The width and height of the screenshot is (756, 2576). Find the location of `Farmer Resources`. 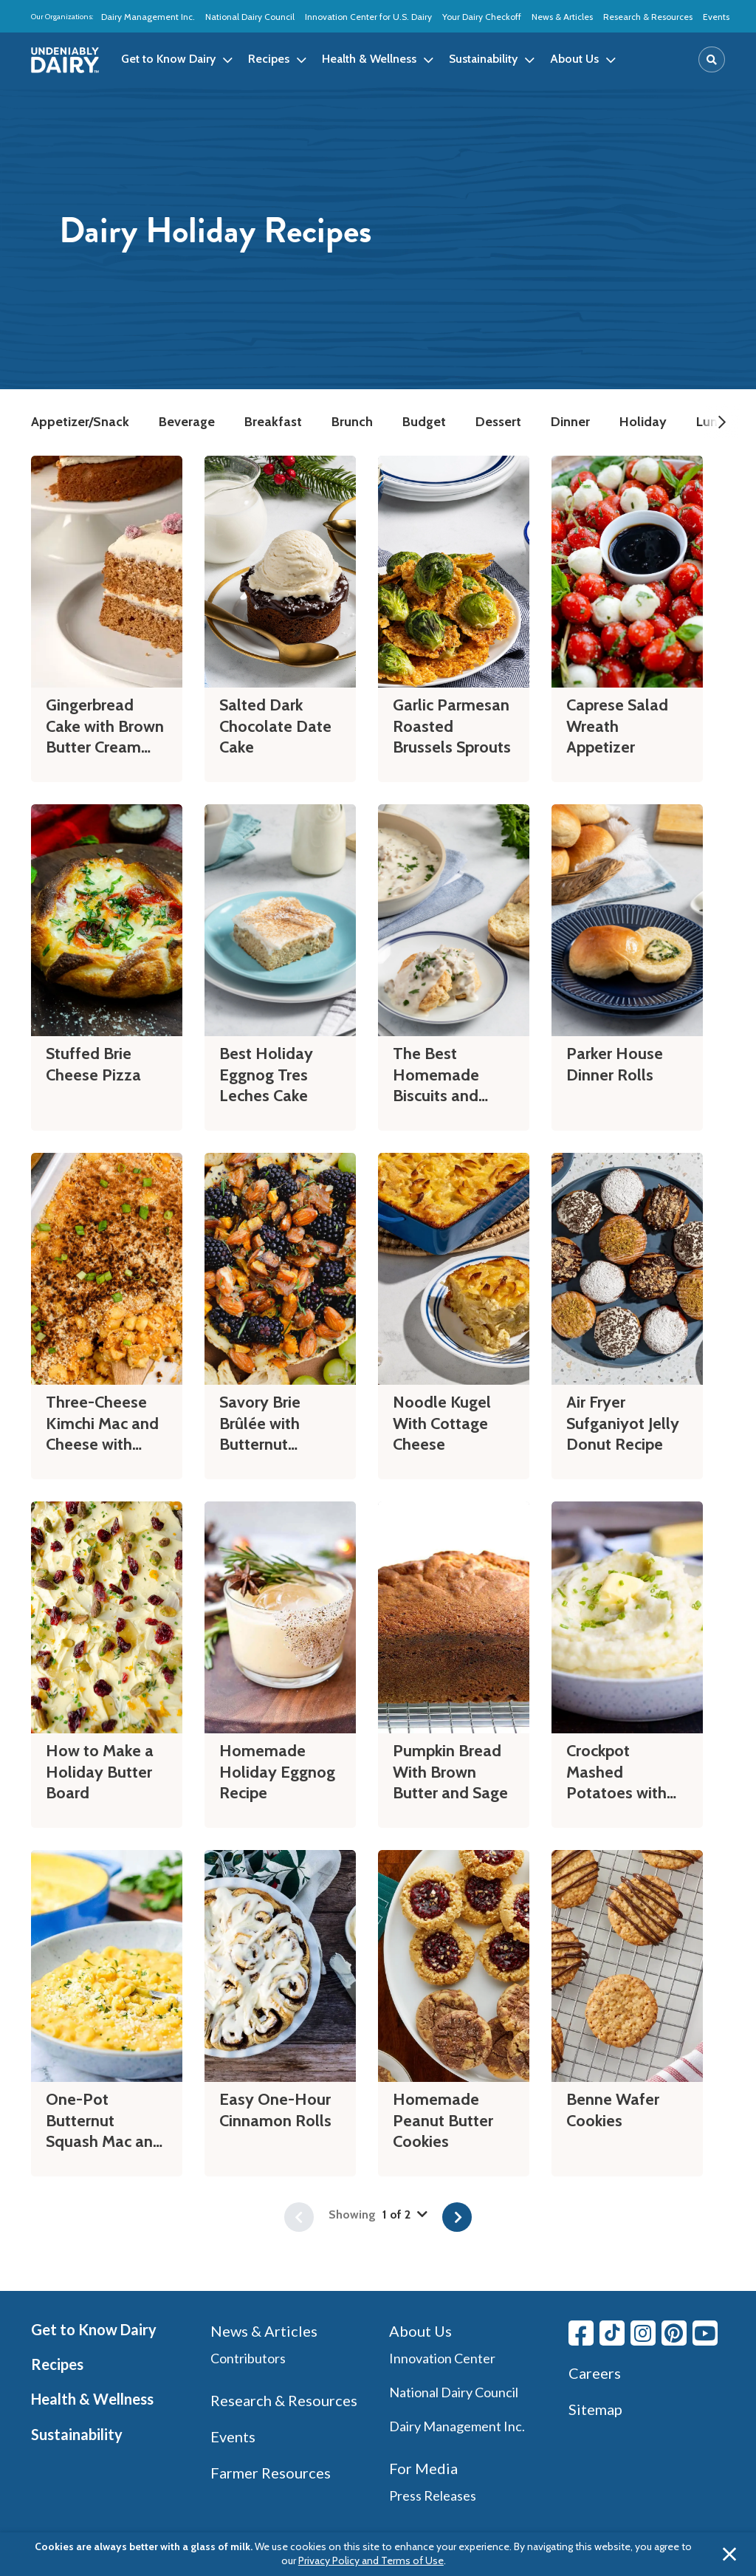

Farmer Resources is located at coordinates (270, 2472).